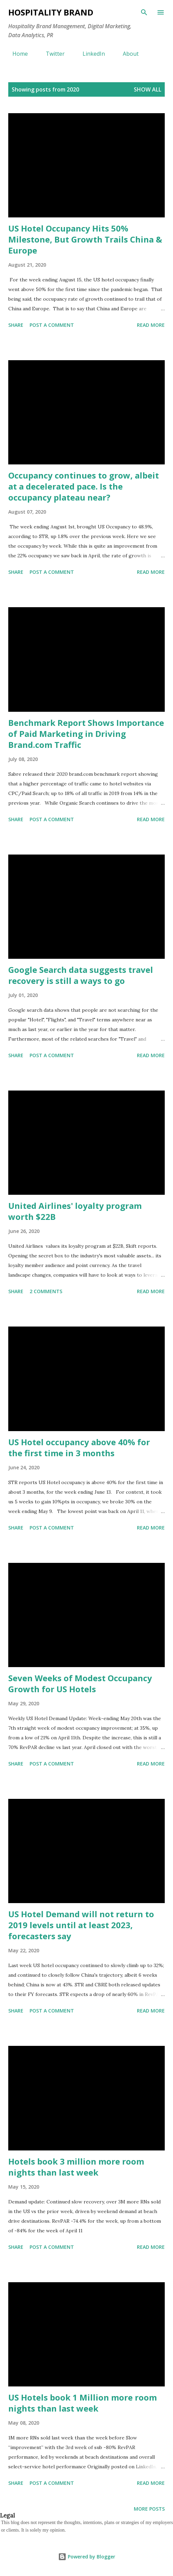  I want to click on US Hotel occupancy above 40% for the first time in 3 months, so click(79, 1447).